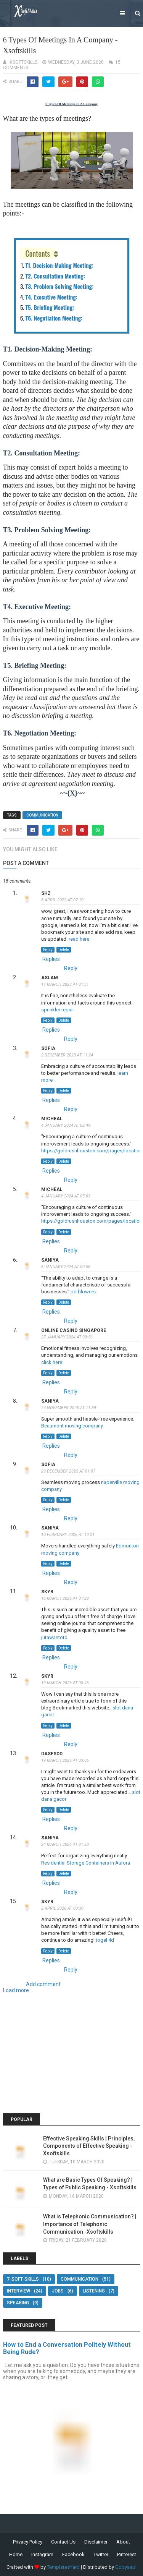 This screenshot has width=143, height=2576. Describe the element at coordinates (50, 1260) in the screenshot. I see `saniya` at that location.